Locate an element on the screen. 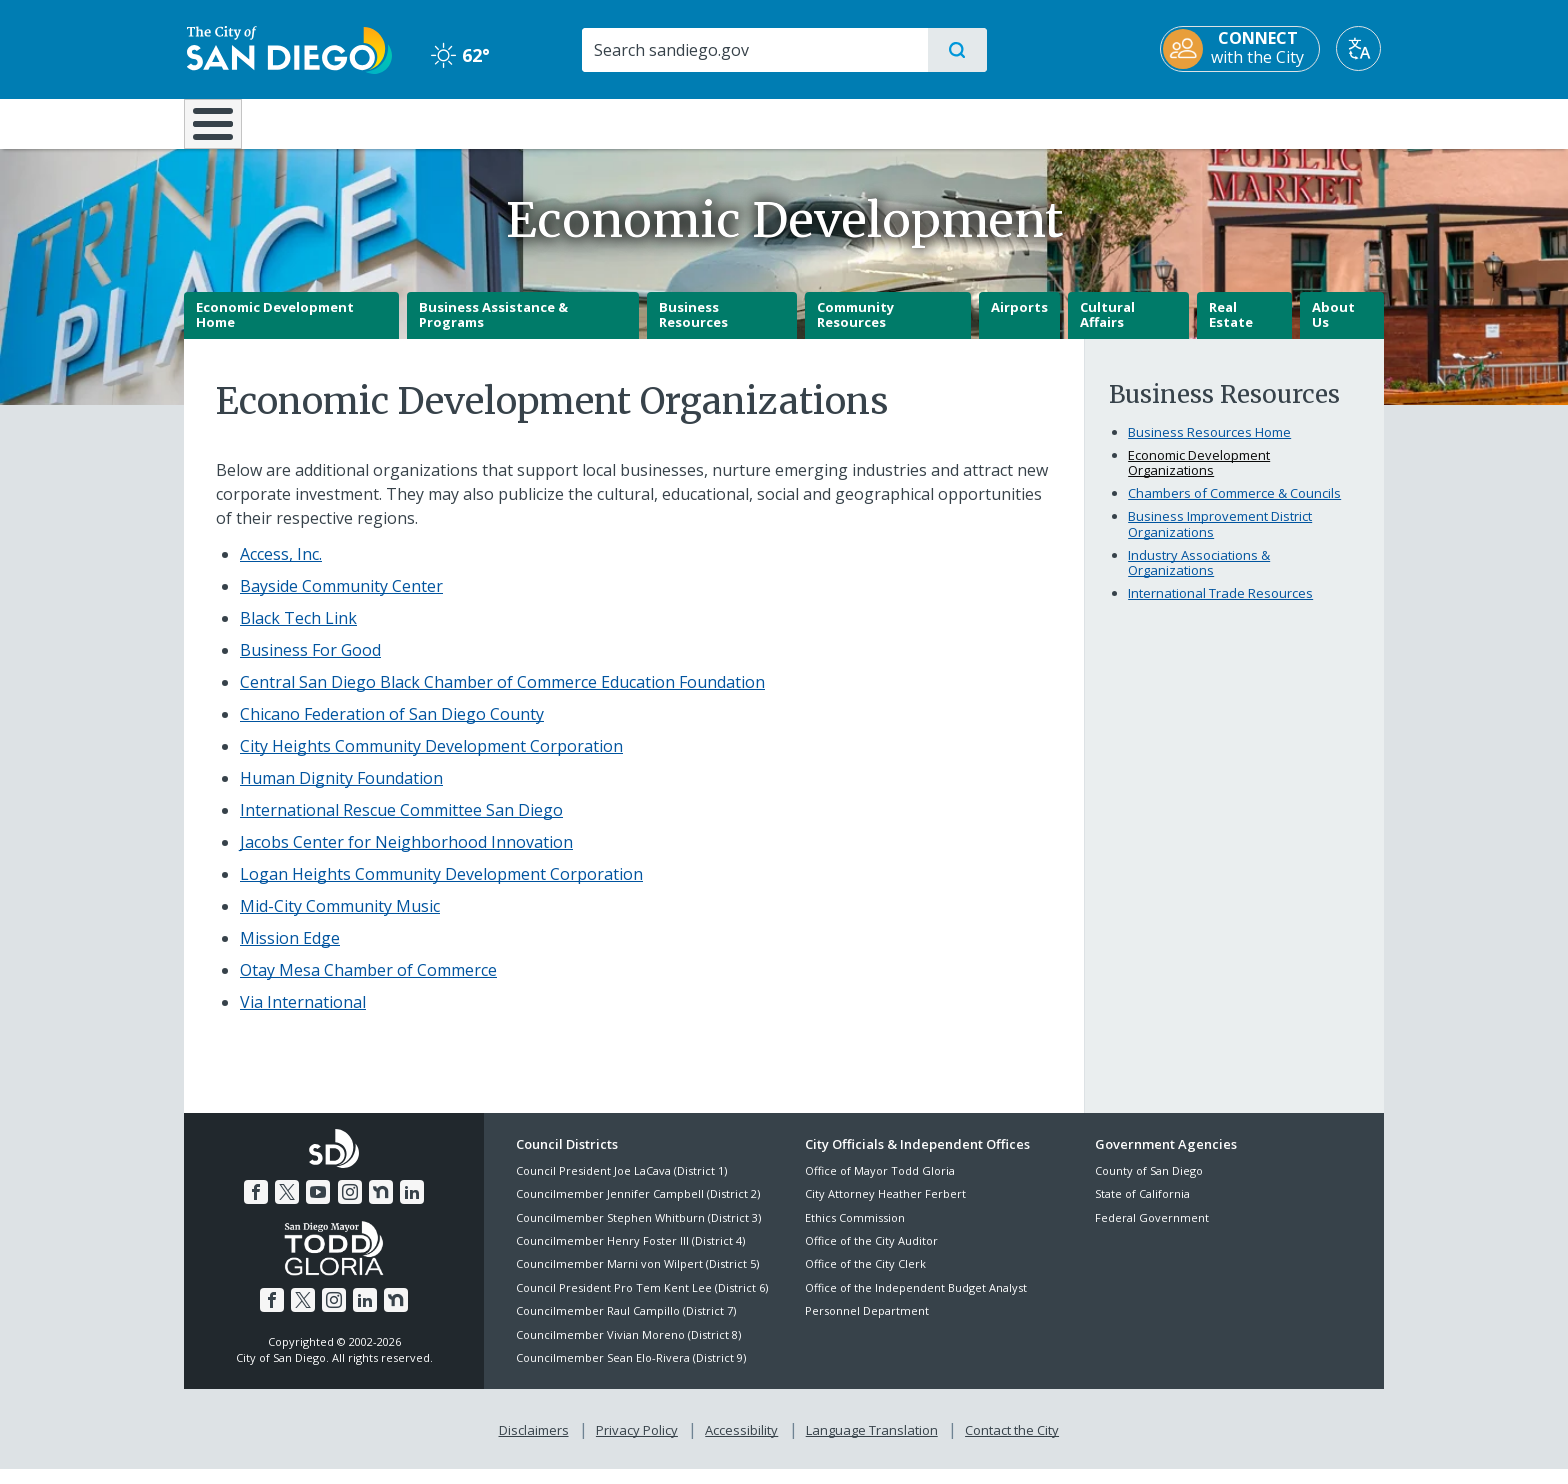 This screenshot has height=1484, width=1568. [LinkedIn] is located at coordinates (412, 1207).